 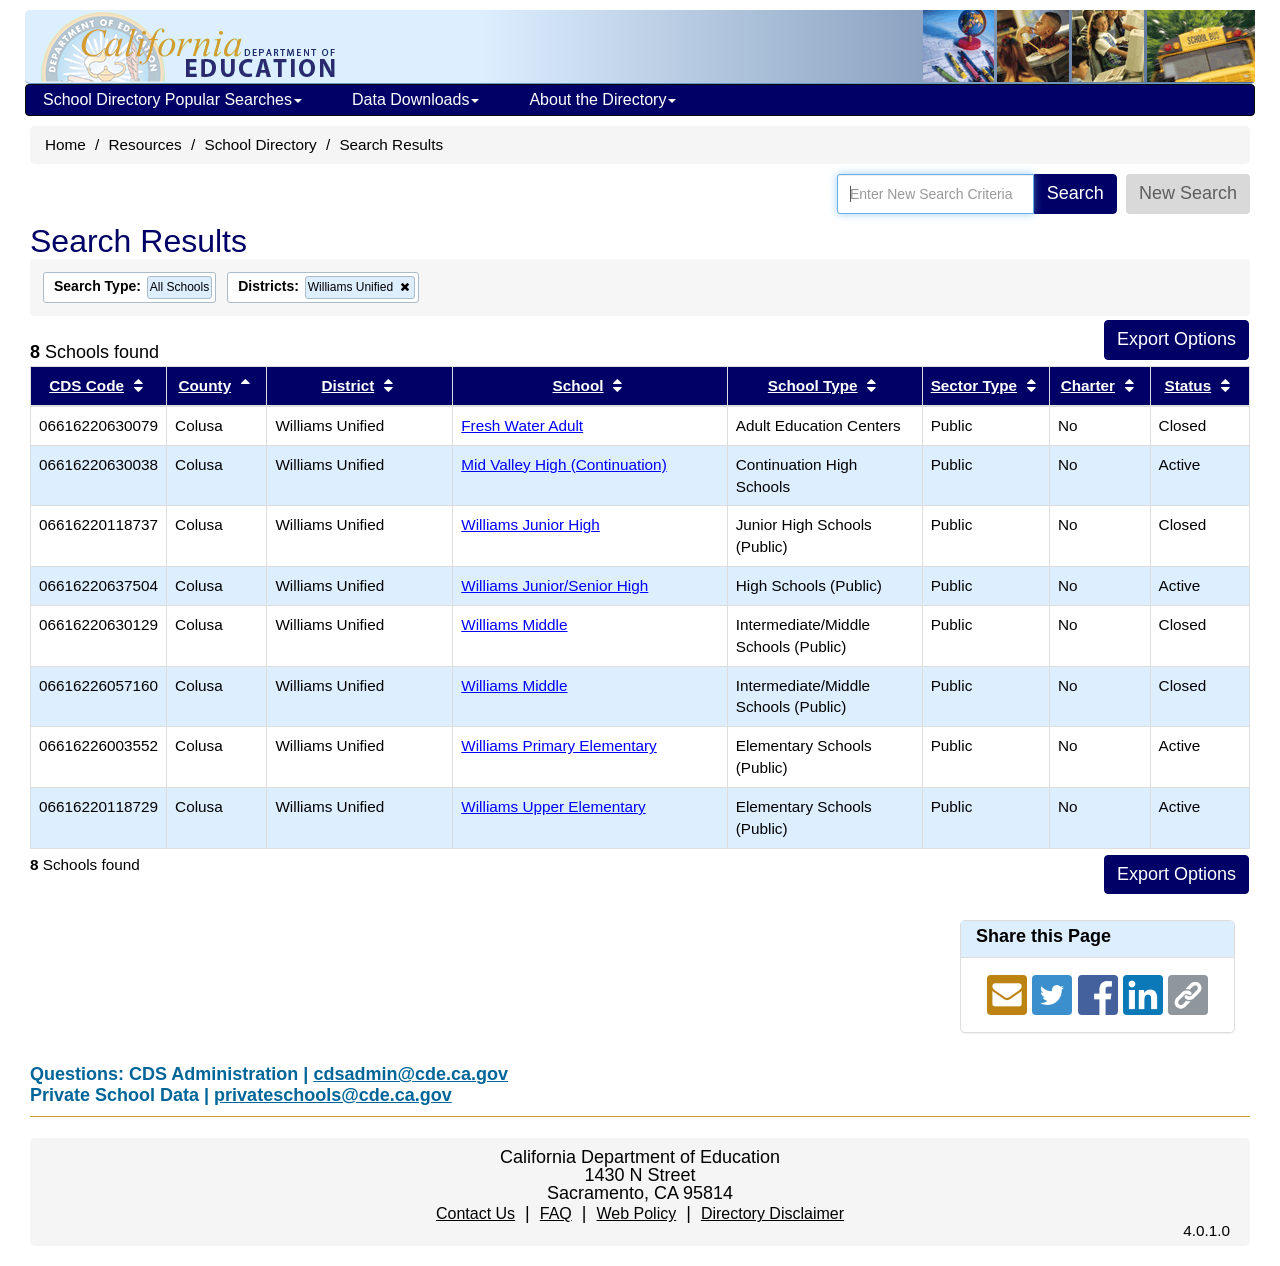 I want to click on Mid Valley High (Continuation), so click(x=563, y=464).